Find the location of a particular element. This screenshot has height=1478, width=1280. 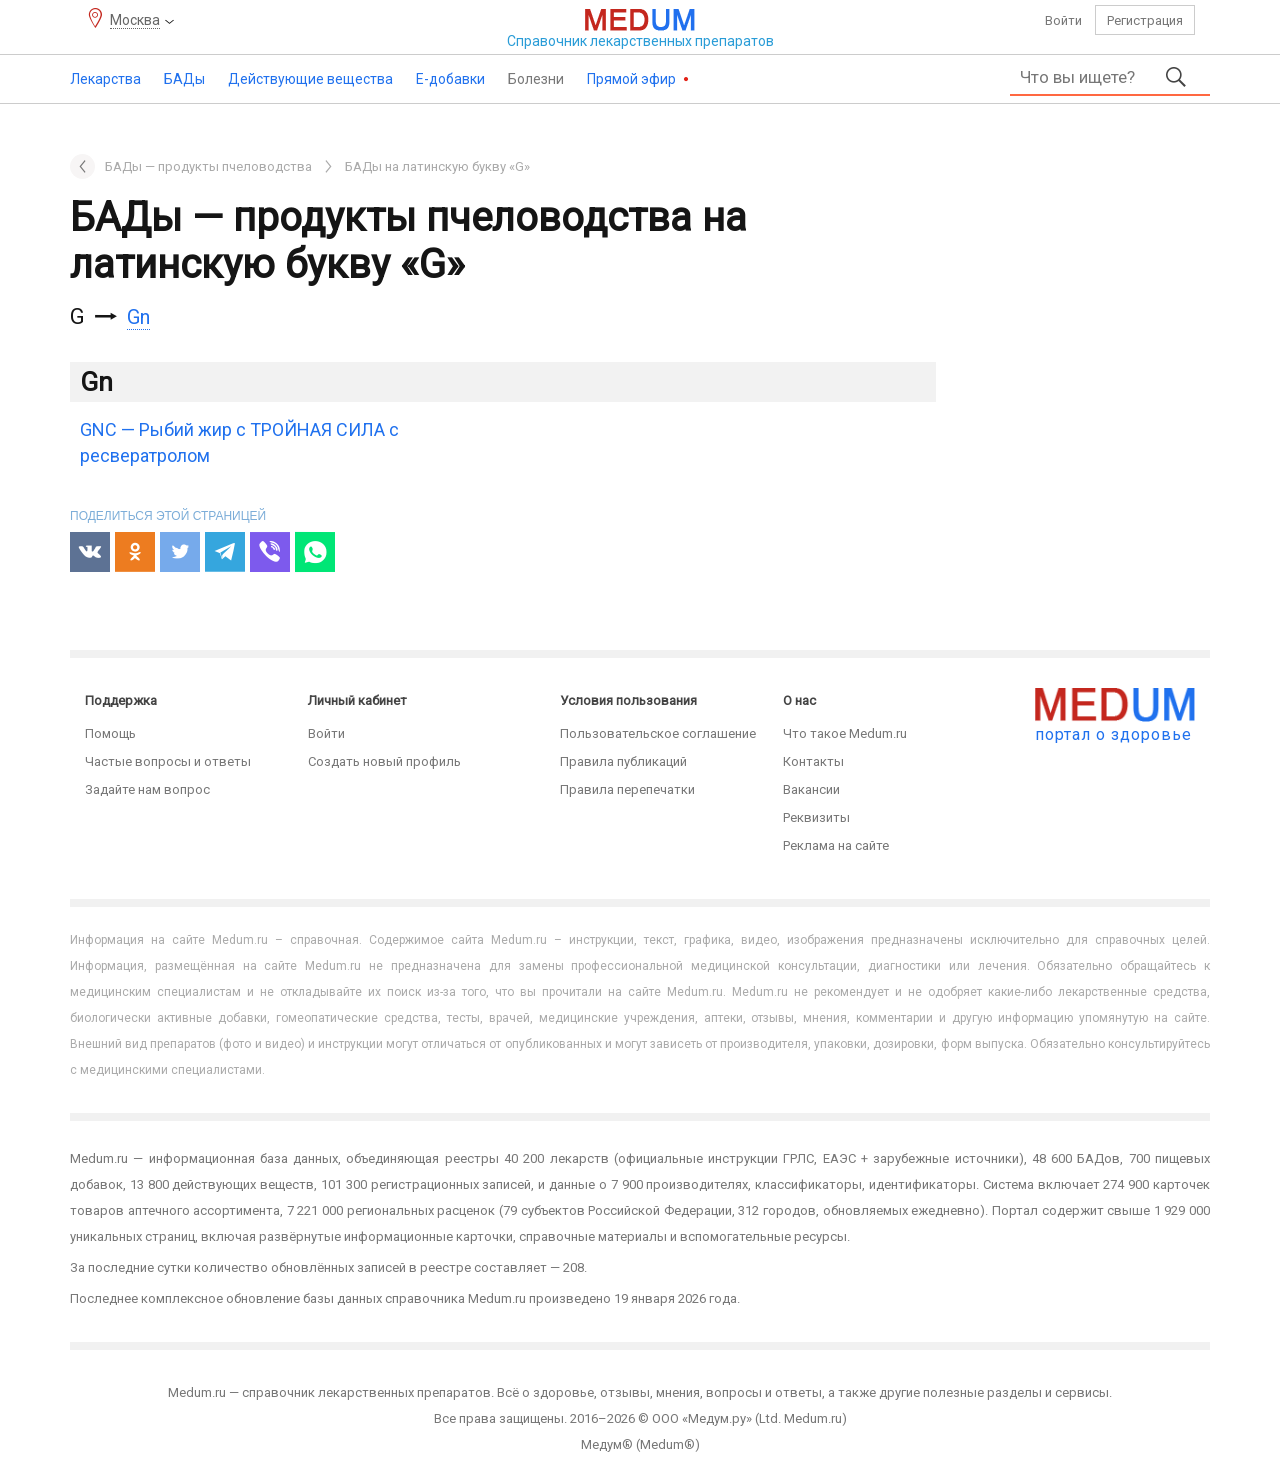

Пользовательское соглашение is located at coordinates (658, 733).